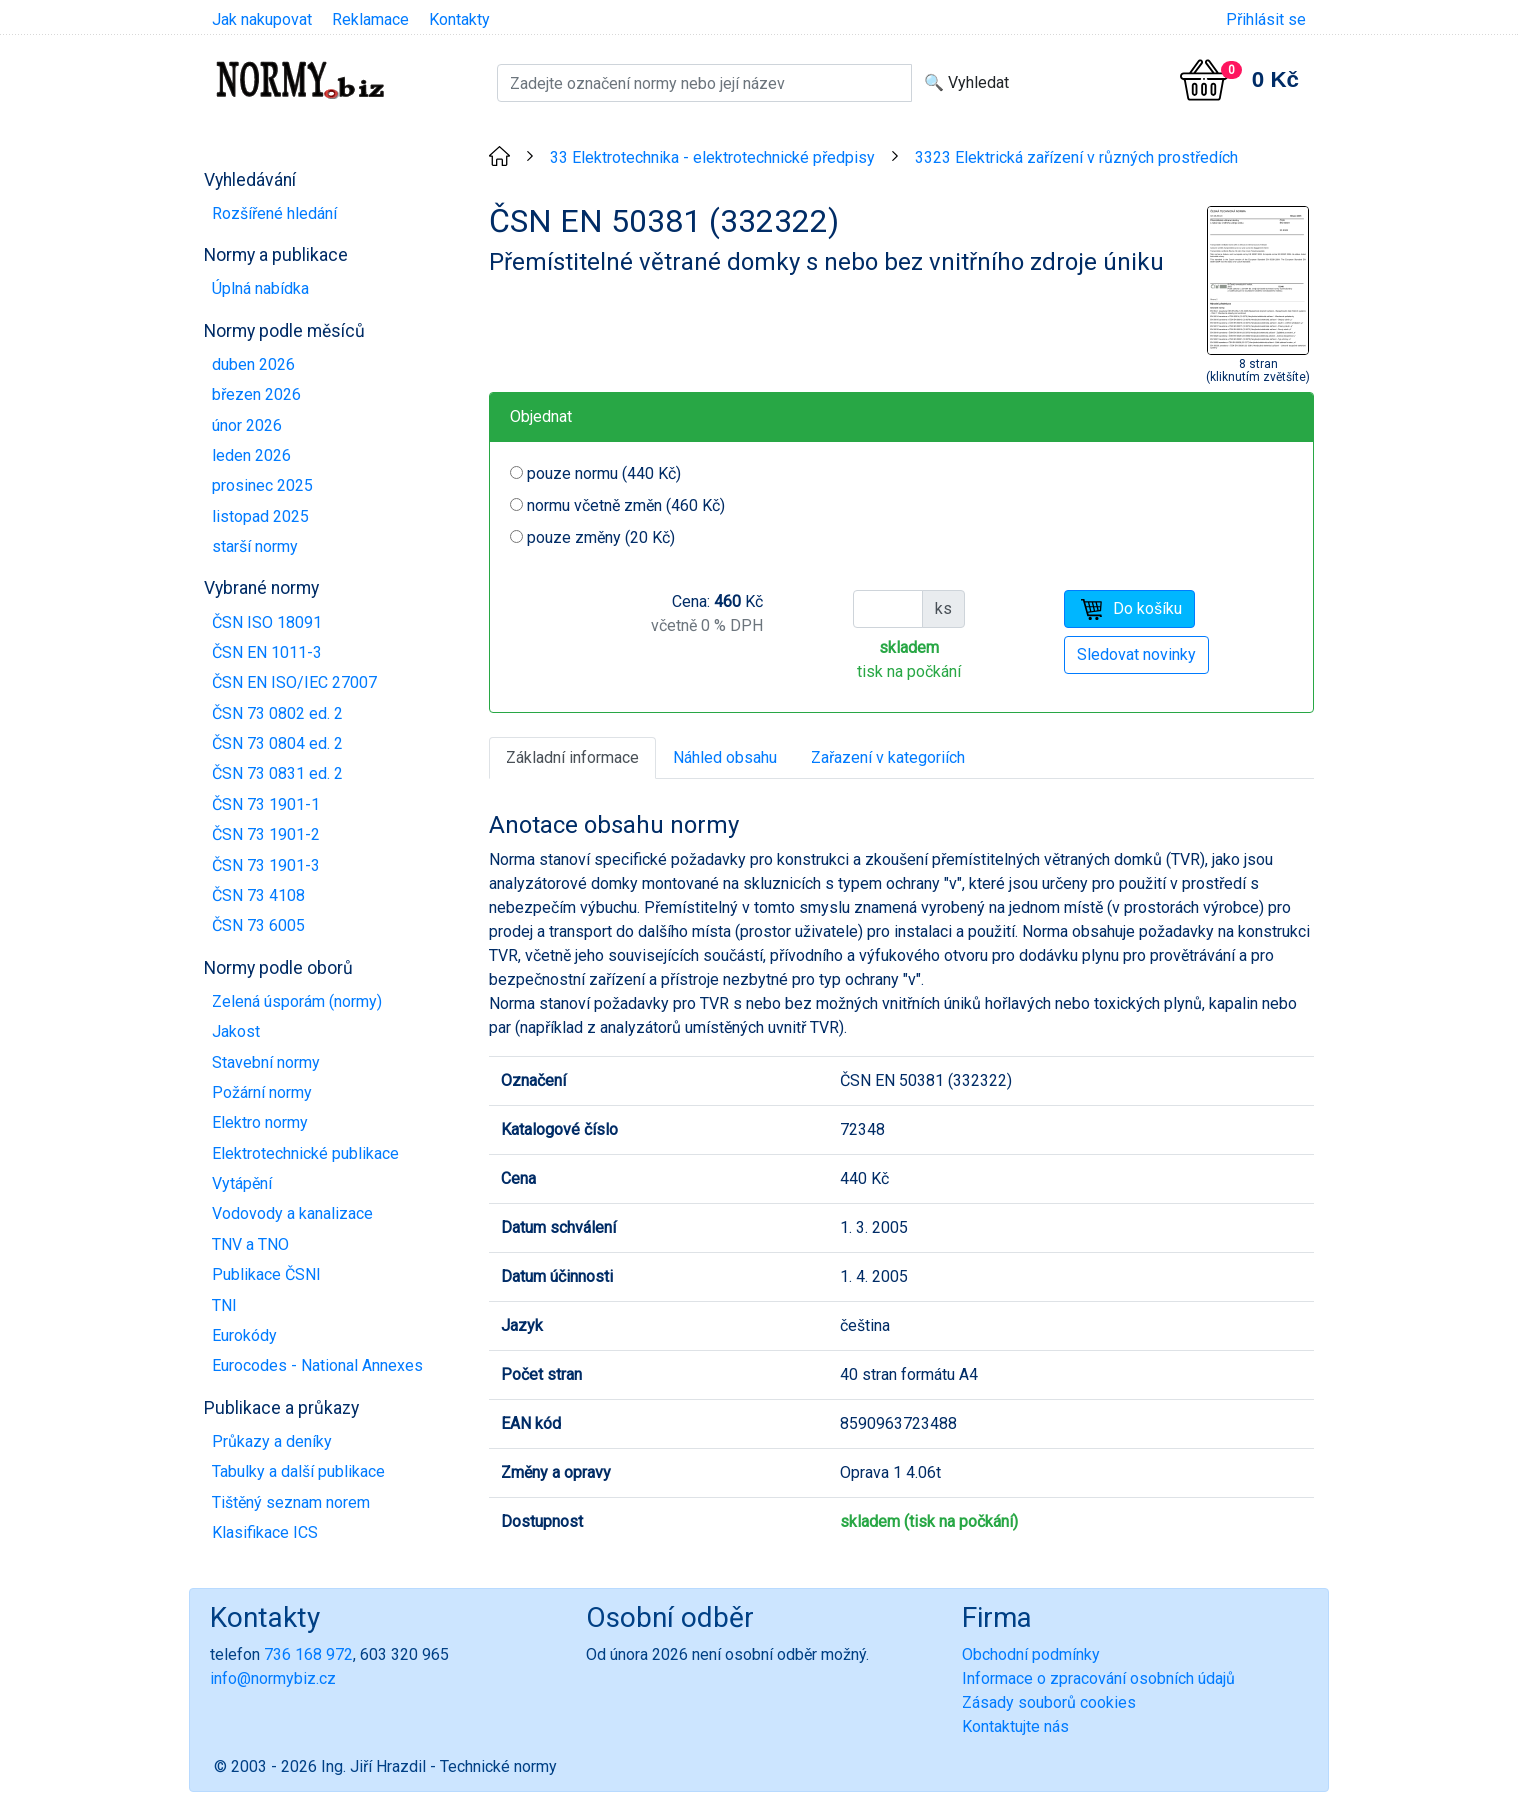 Image resolution: width=1518 pixels, height=1808 pixels. What do you see at coordinates (250, 1244) in the screenshot?
I see `TNV a TNO` at bounding box center [250, 1244].